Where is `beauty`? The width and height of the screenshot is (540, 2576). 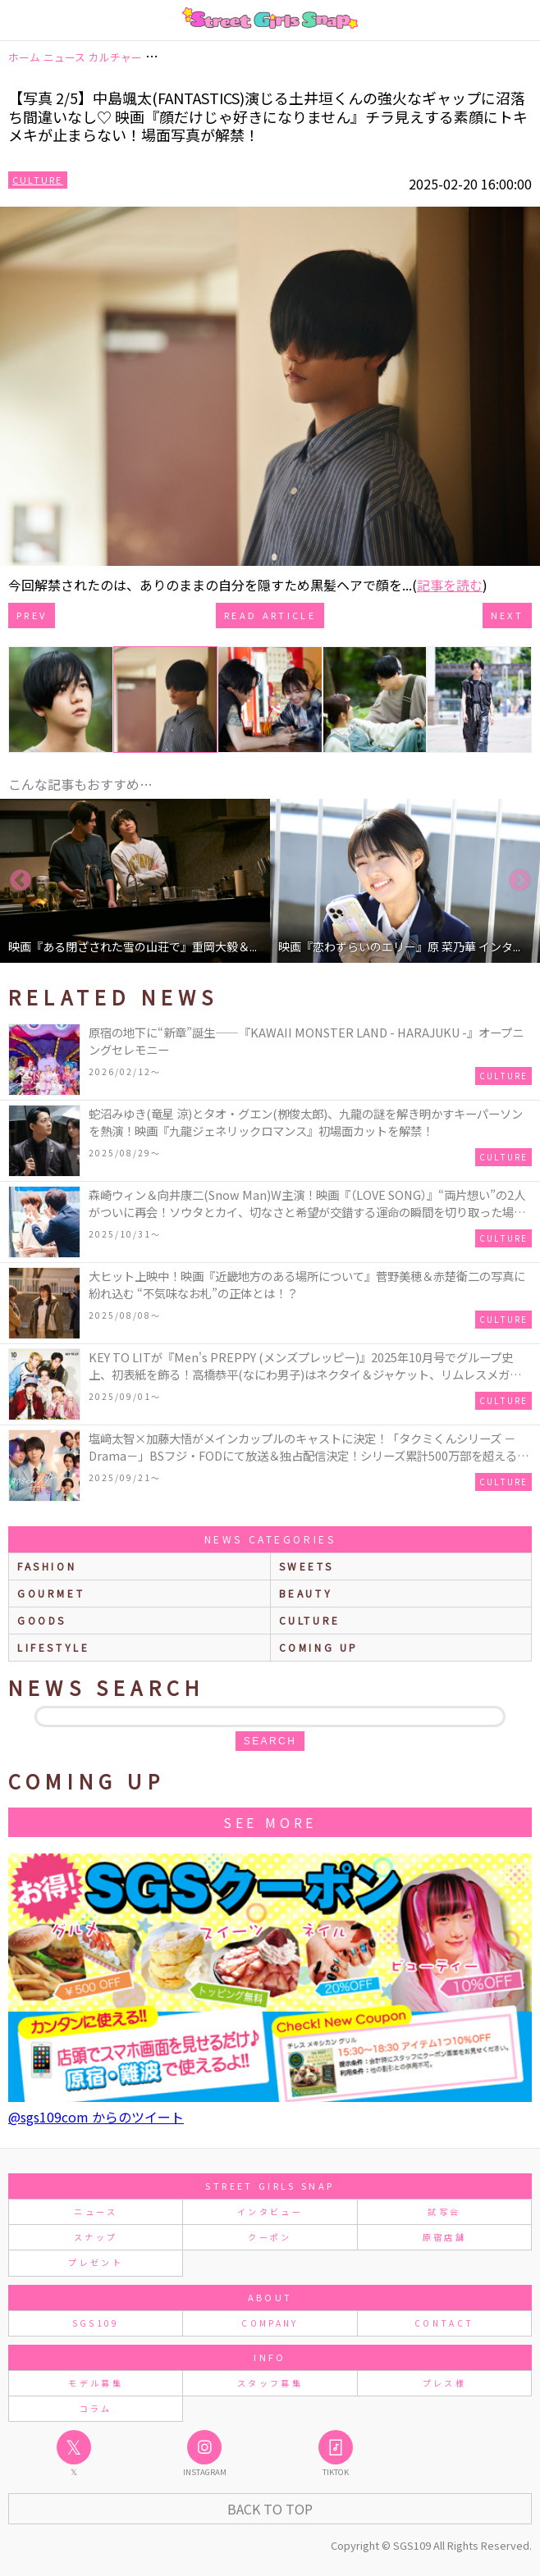 beauty is located at coordinates (306, 1593).